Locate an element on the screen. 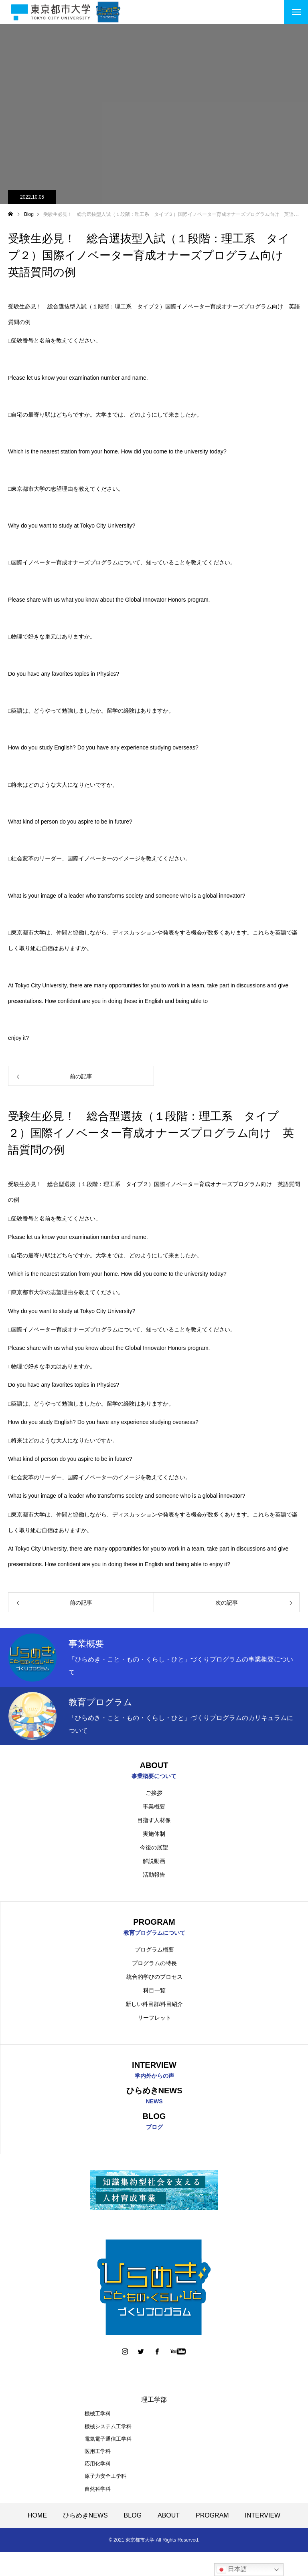 This screenshot has height=2576, width=308. 機械システム工学科 is located at coordinates (108, 2430).